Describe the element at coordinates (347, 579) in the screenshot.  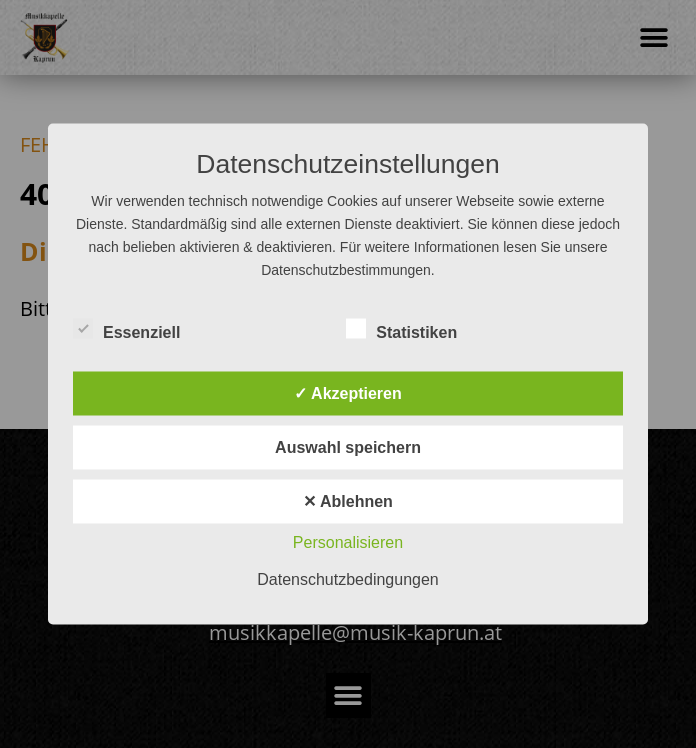
I see `Datenschutzbedingungen` at that location.